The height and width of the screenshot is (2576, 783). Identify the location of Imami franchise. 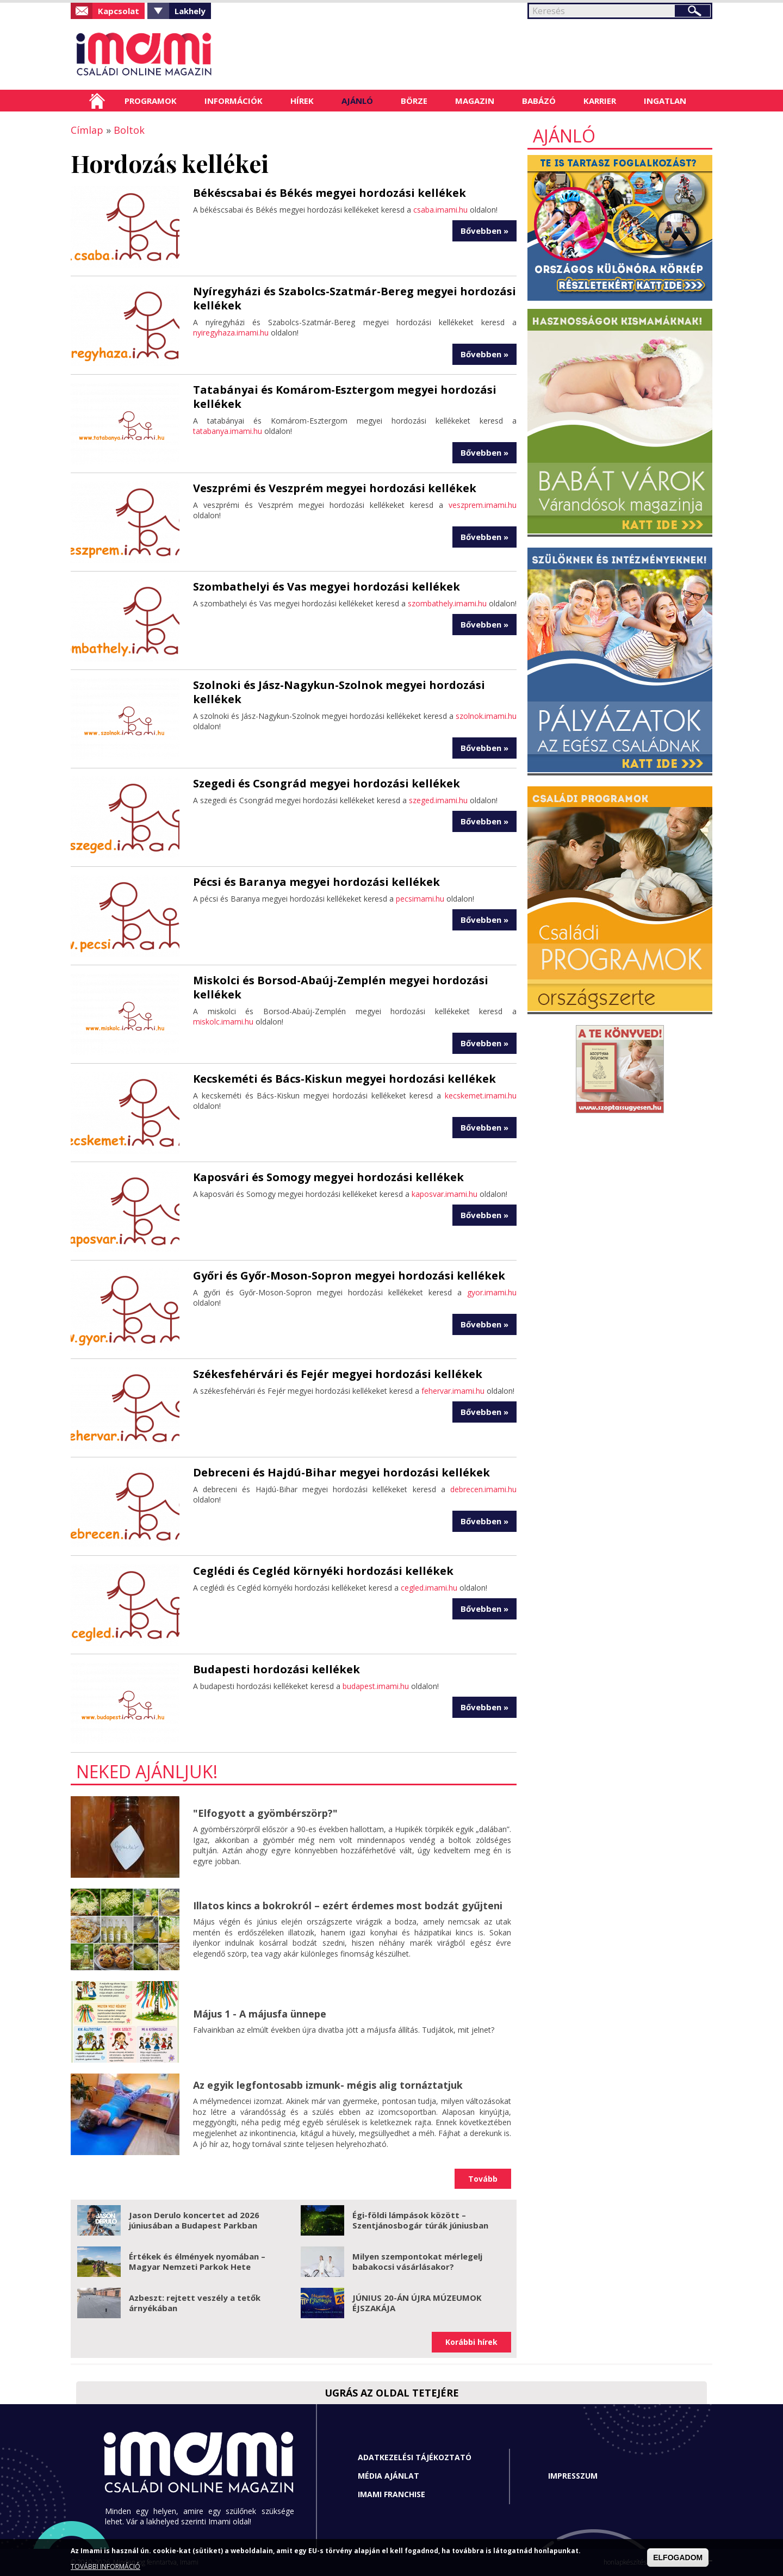
(391, 2494).